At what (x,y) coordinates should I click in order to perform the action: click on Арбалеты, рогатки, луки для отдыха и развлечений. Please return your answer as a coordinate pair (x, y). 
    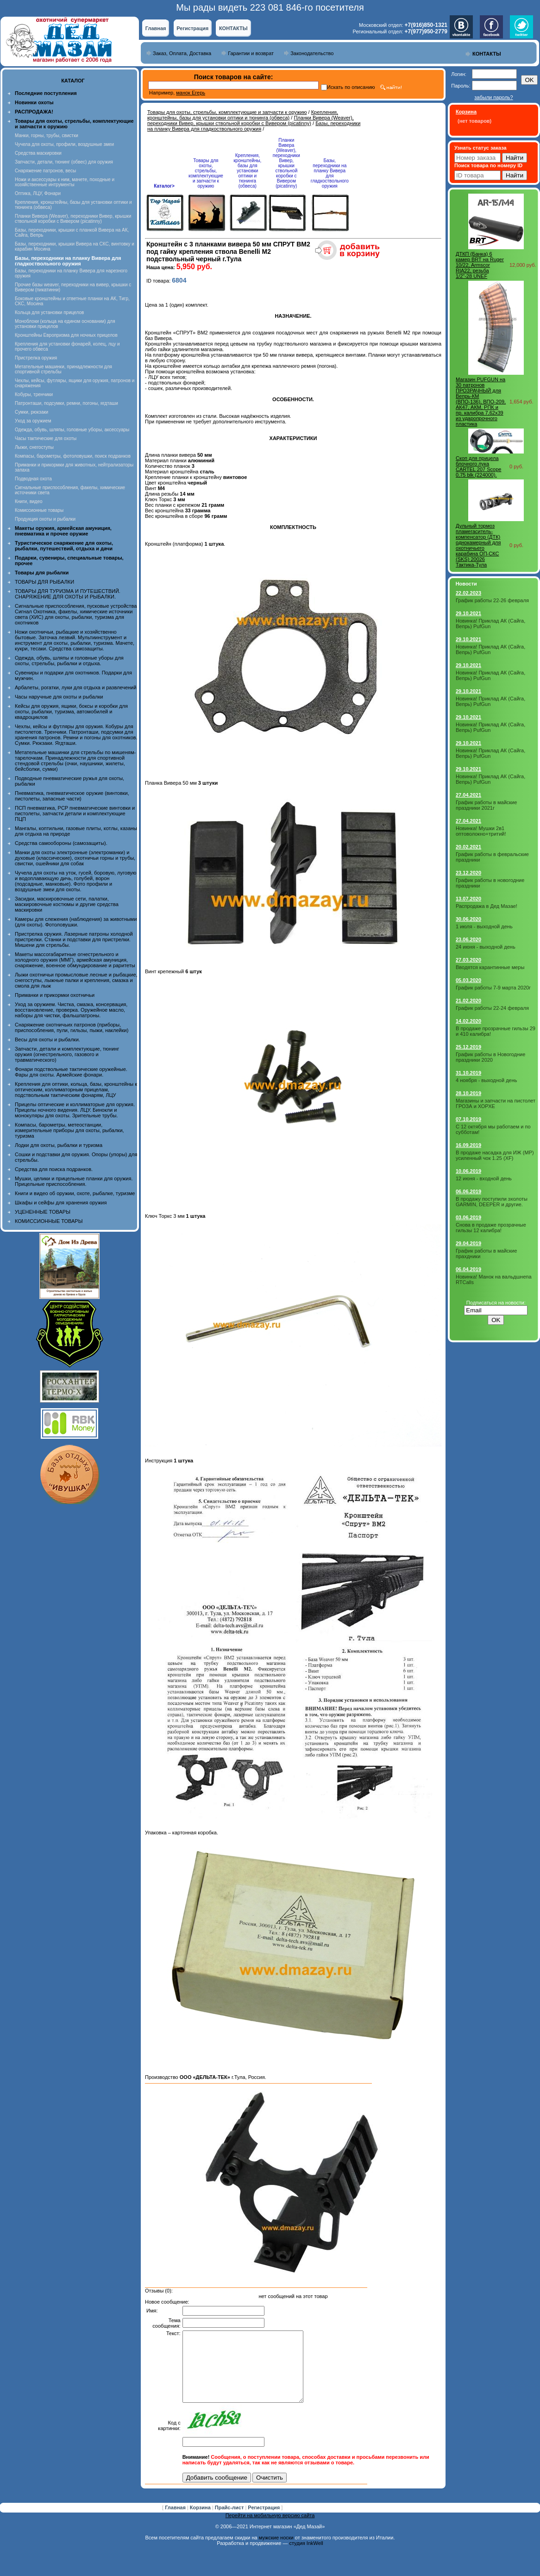
    Looking at the image, I should click on (75, 687).